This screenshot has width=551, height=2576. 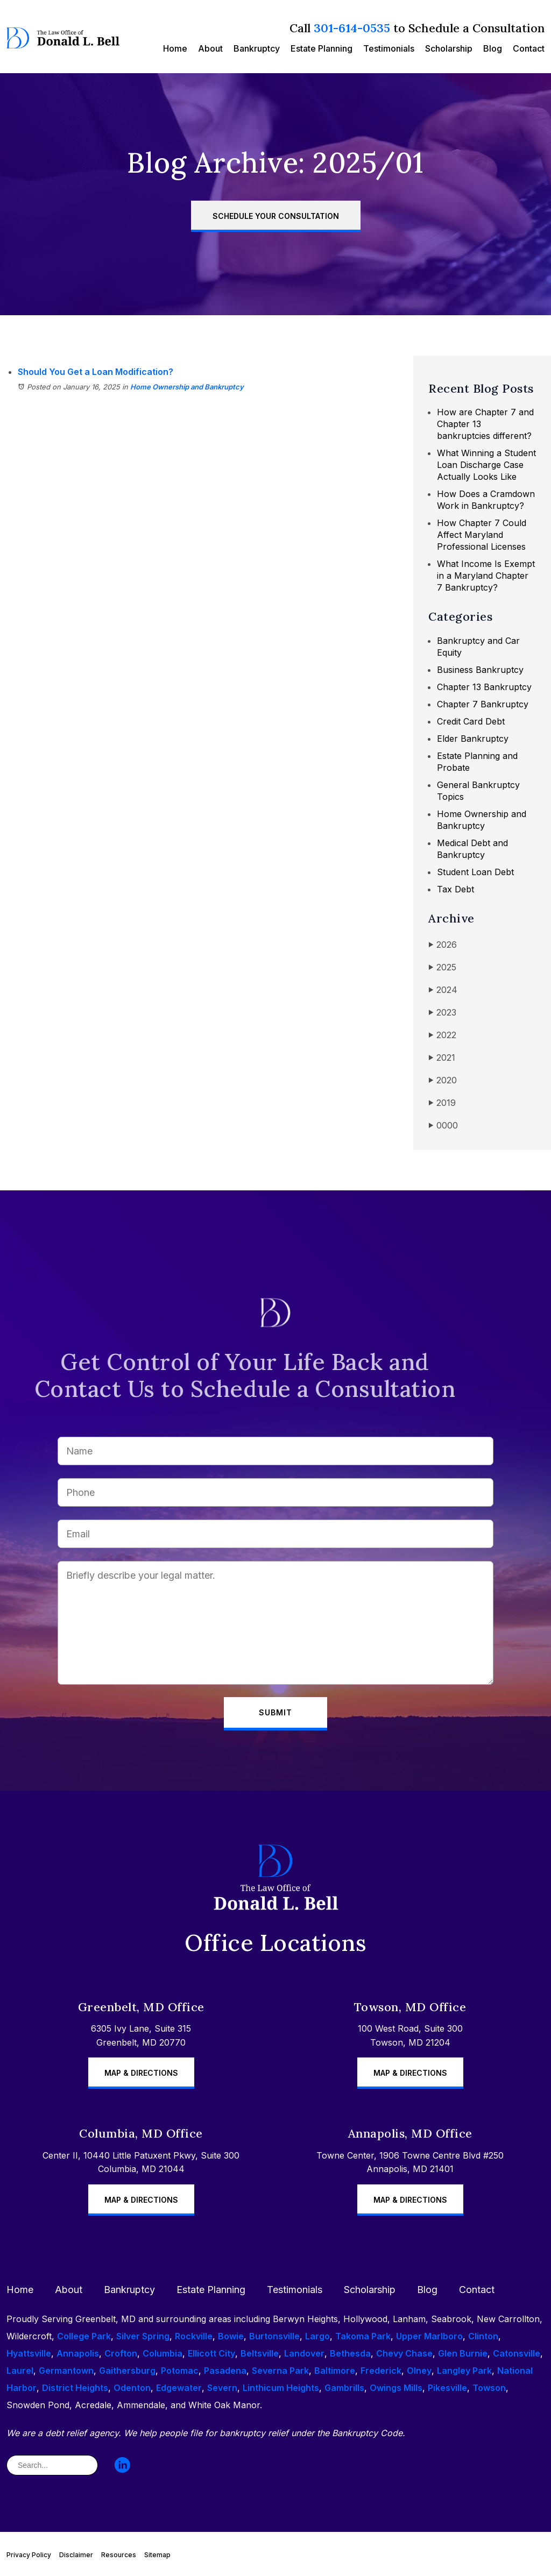 What do you see at coordinates (442, 990) in the screenshot?
I see `2024` at bounding box center [442, 990].